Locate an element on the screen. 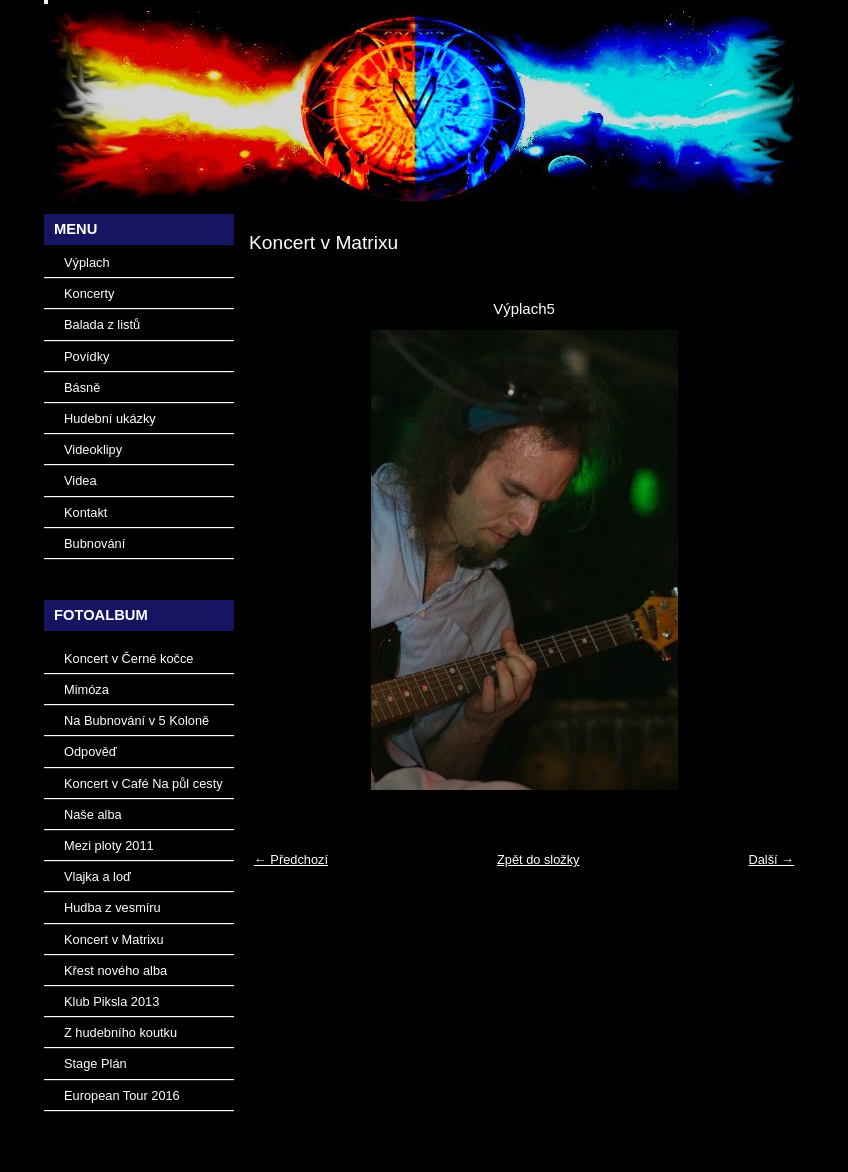 The image size is (848, 1172). Hudební ukázky is located at coordinates (110, 418).